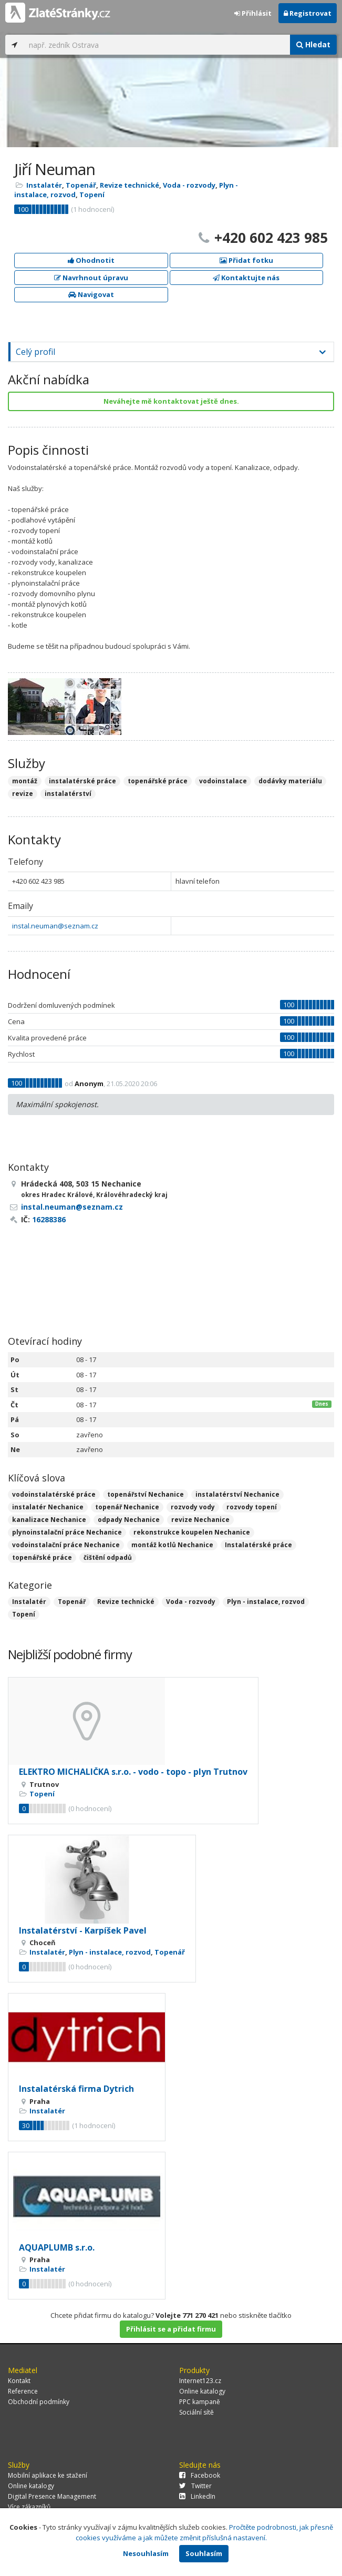 Image resolution: width=342 pixels, height=2576 pixels. Describe the element at coordinates (266, 1601) in the screenshot. I see `Plyn - instalace, rozvod` at that location.